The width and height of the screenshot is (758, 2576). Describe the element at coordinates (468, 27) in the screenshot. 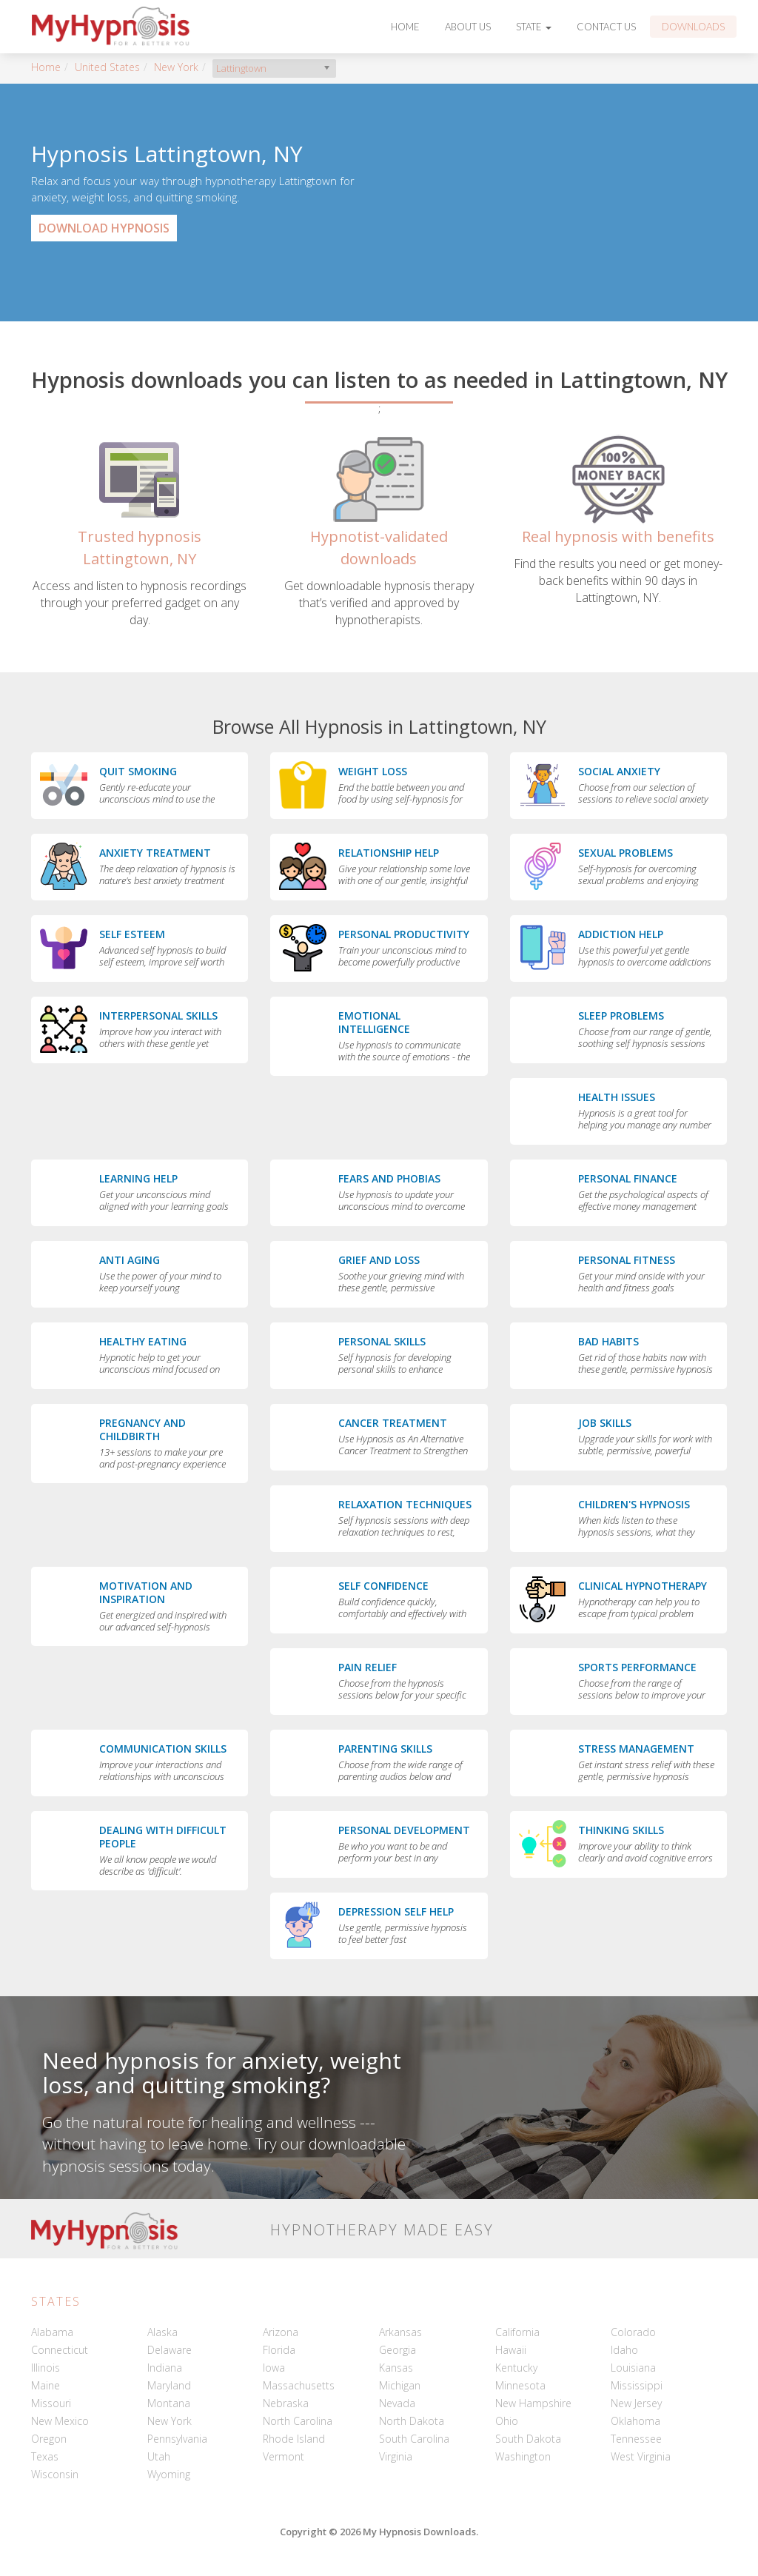

I see `About Us` at that location.